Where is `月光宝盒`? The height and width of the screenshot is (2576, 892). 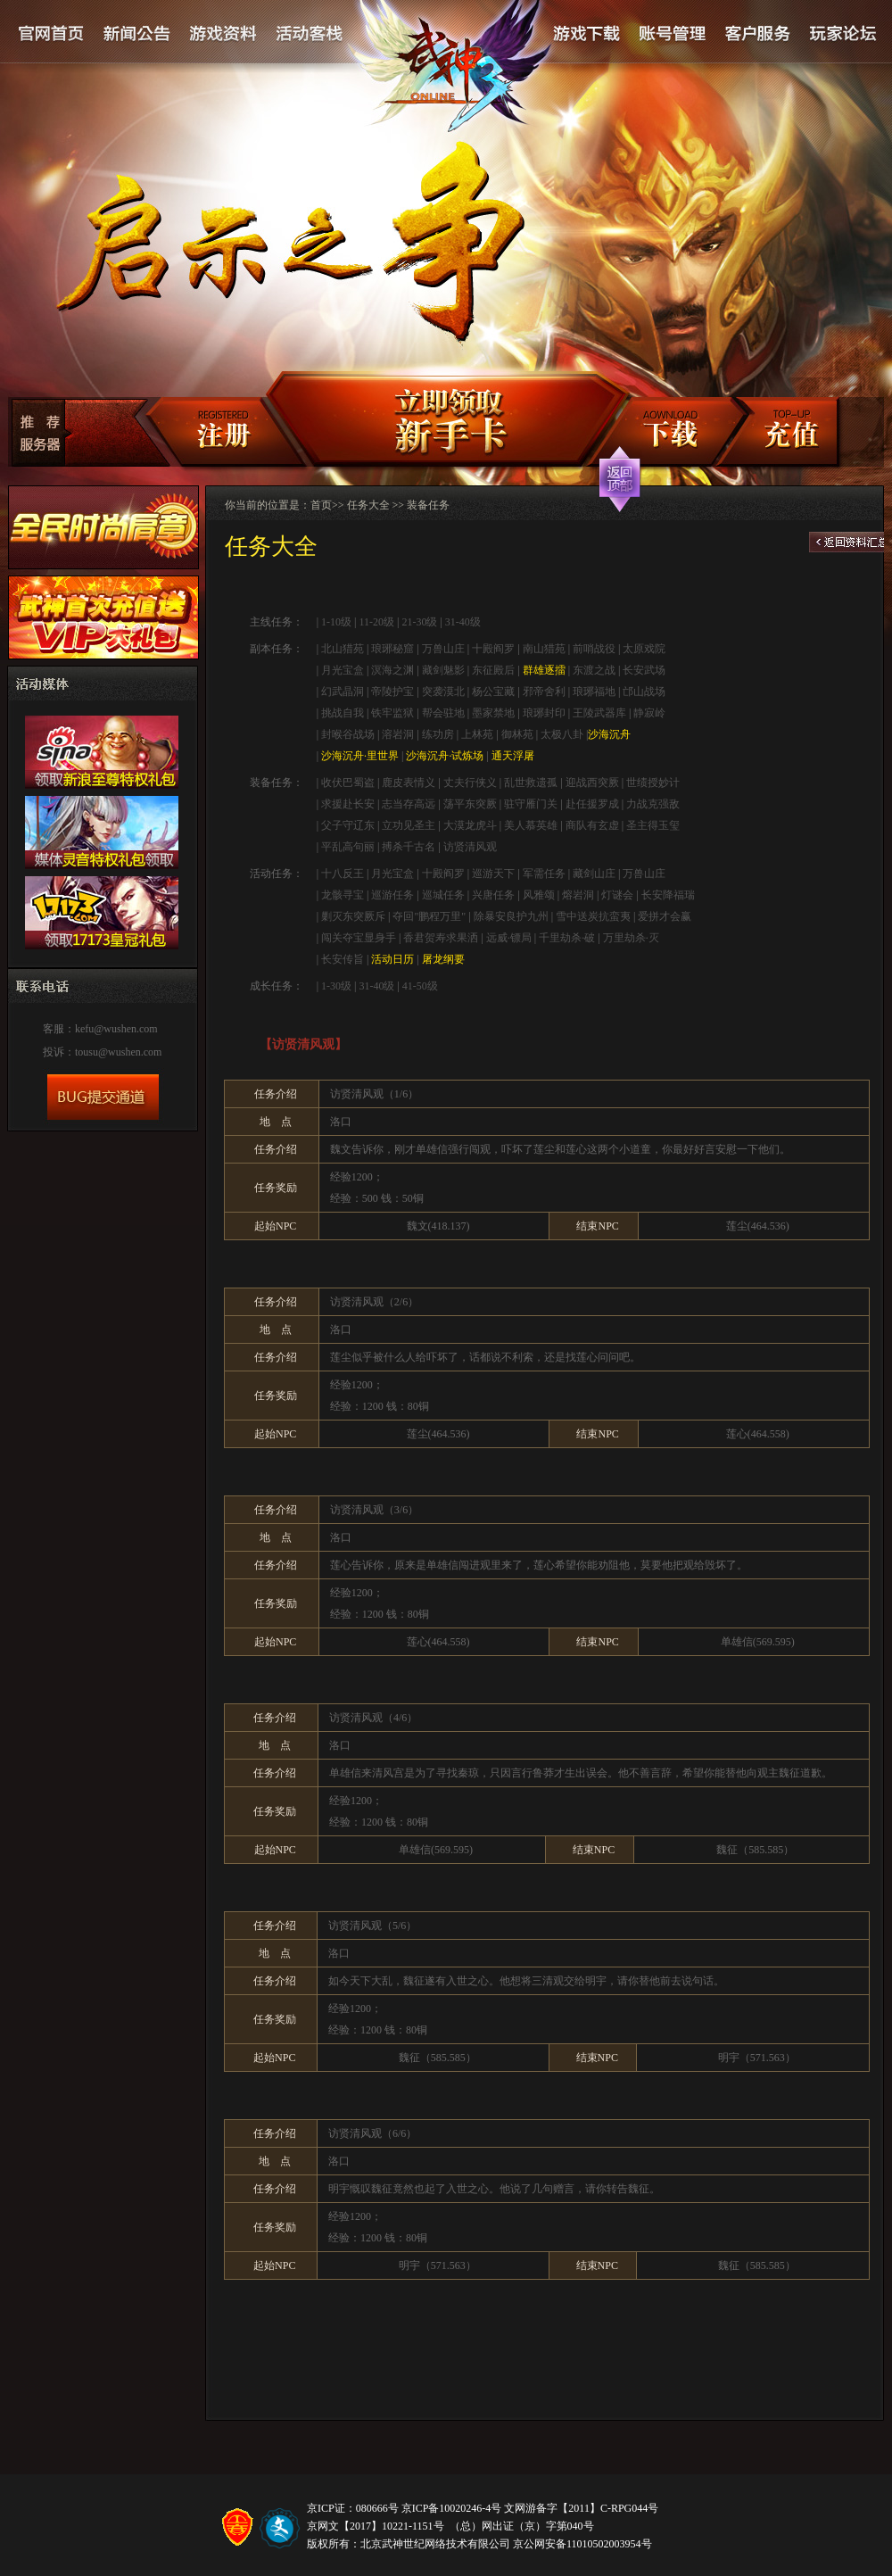
月光宝盒 is located at coordinates (342, 670).